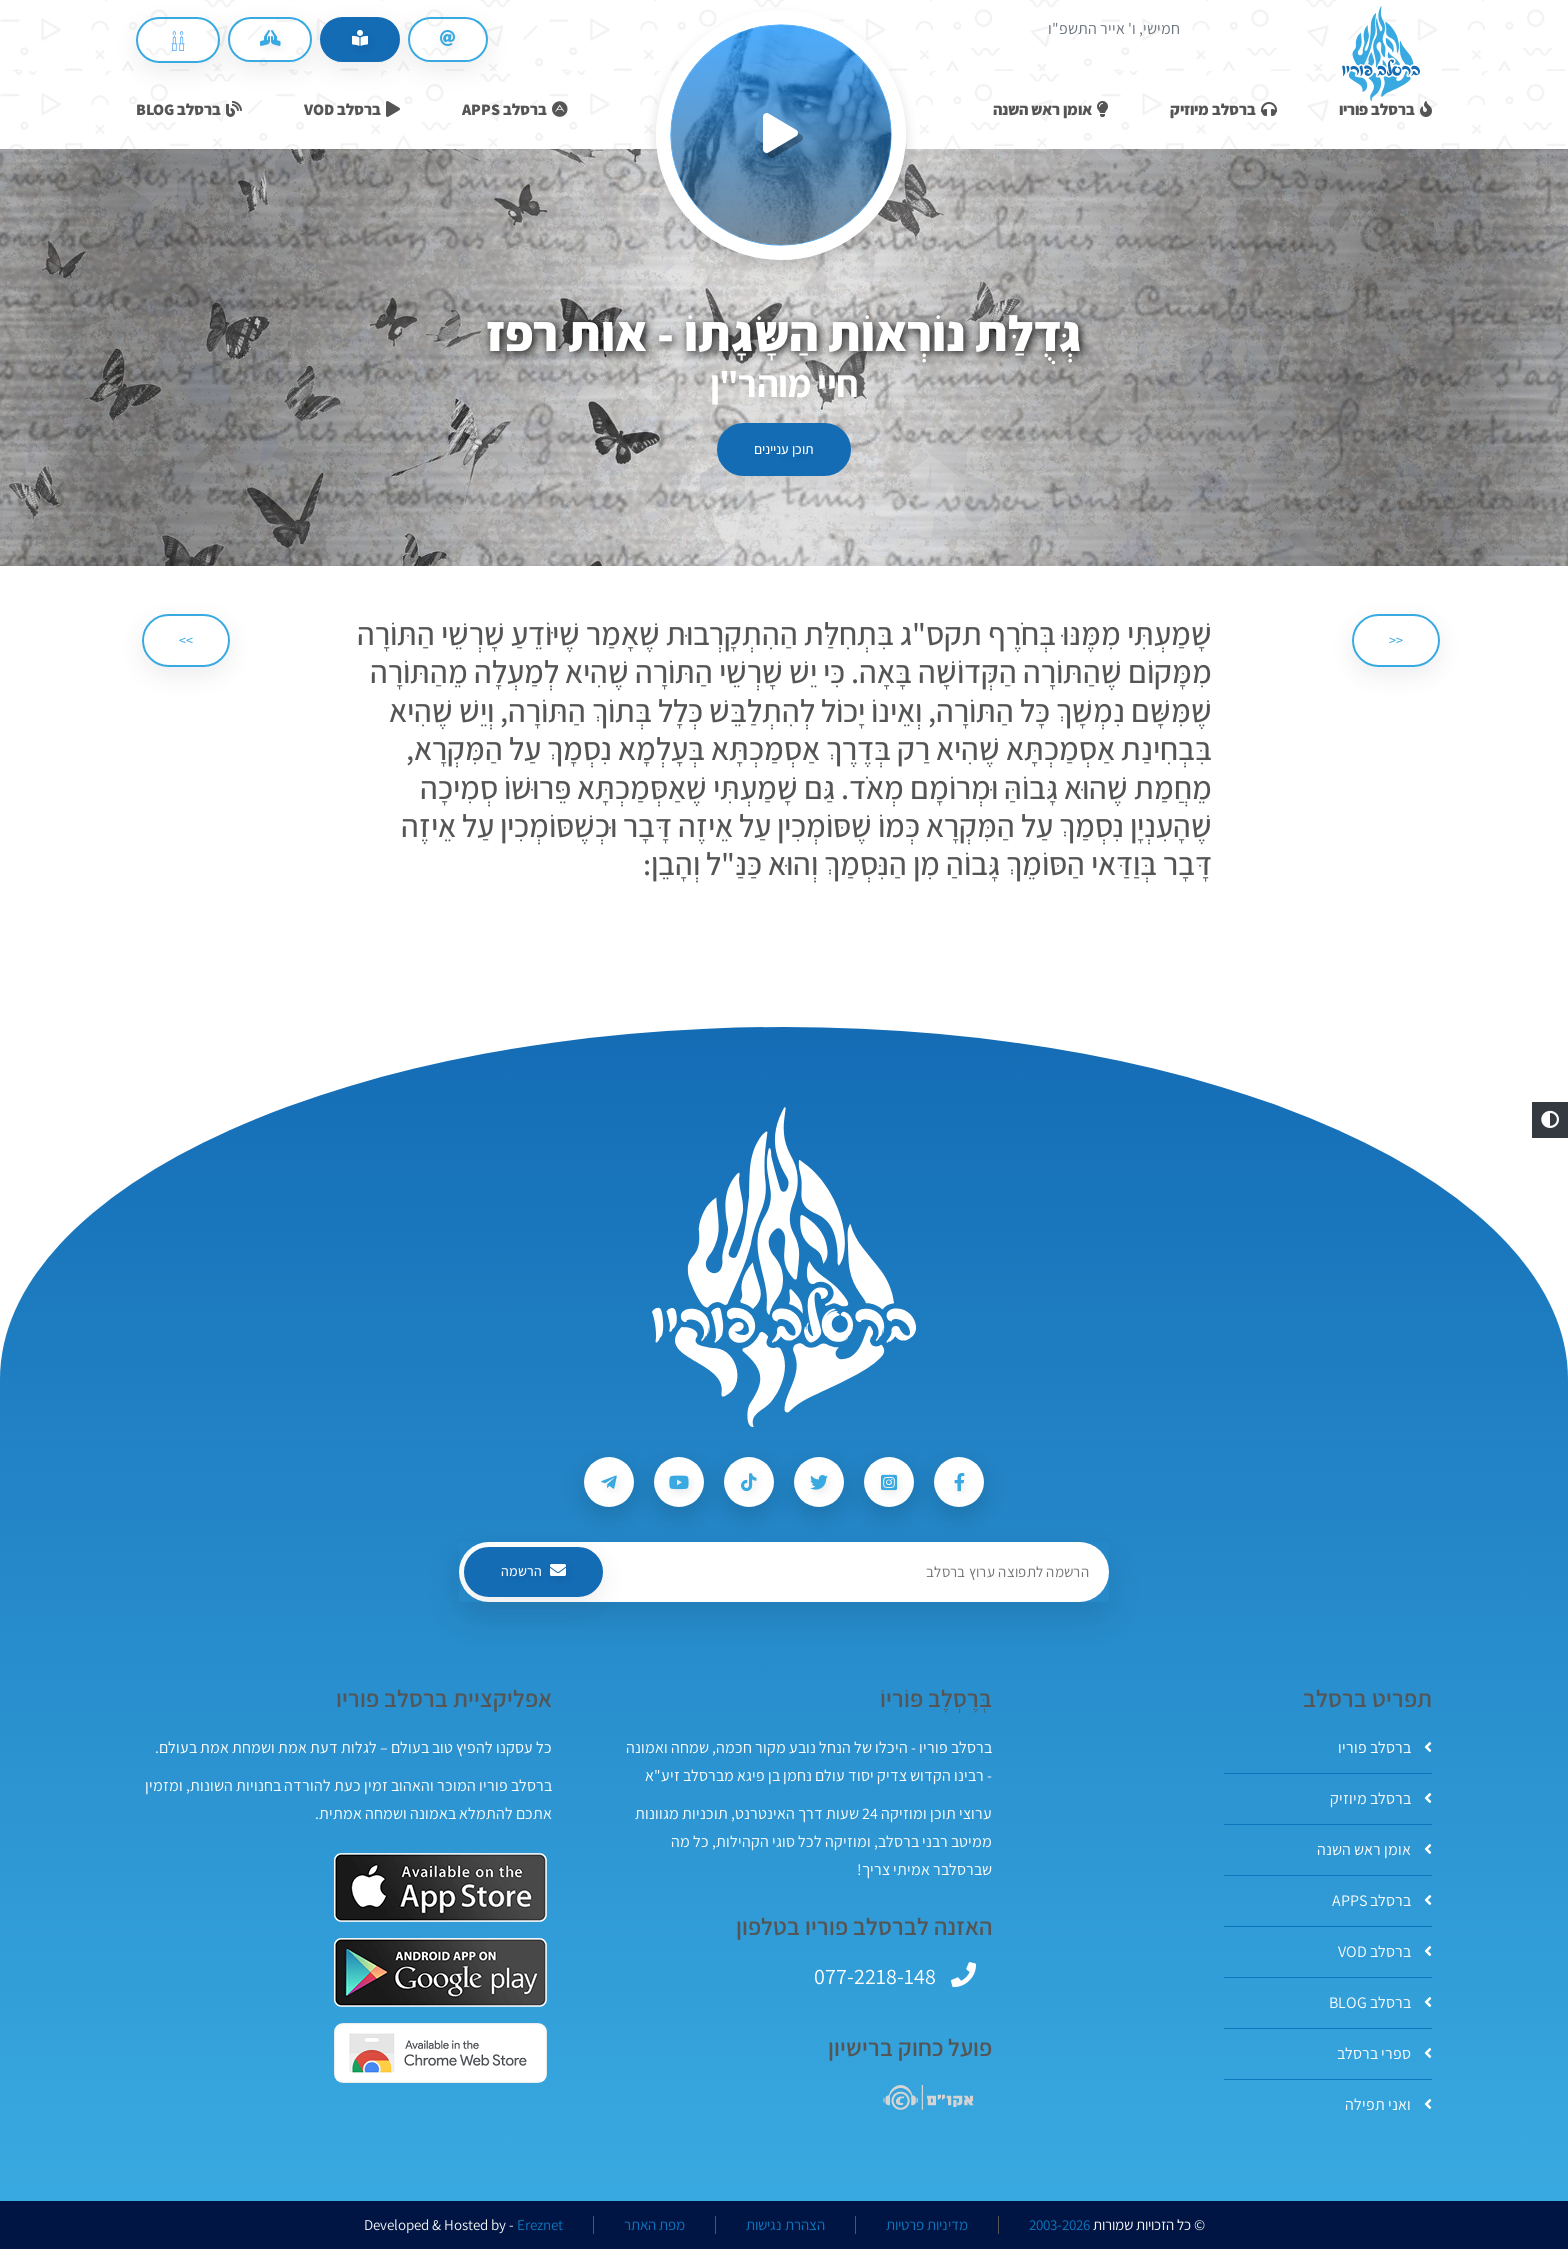 This screenshot has height=2249, width=1568. I want to click on מדיניות פרטיות, so click(927, 2225).